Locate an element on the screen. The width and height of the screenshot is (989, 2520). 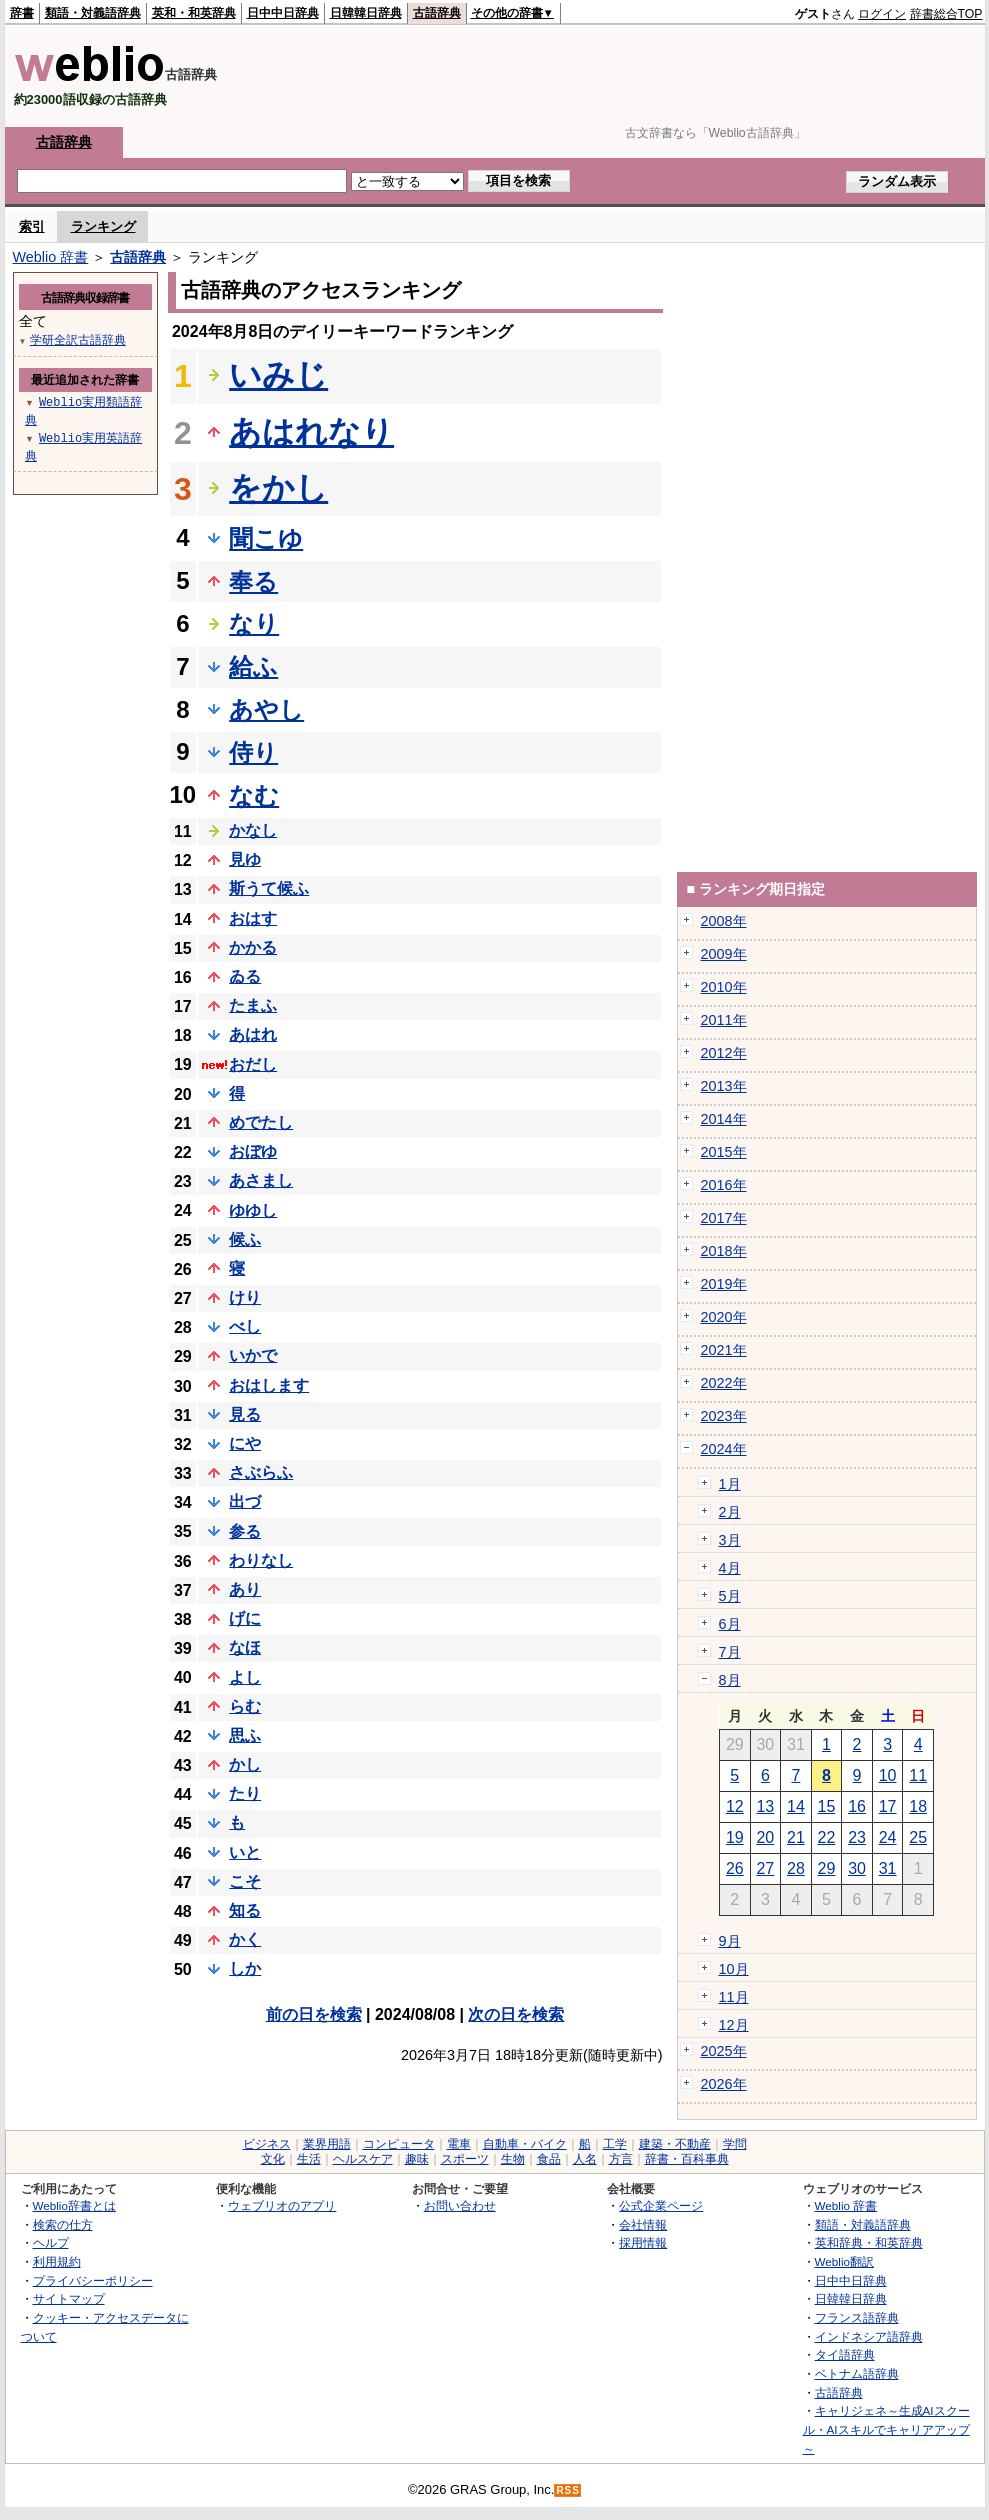
わりなし is located at coordinates (261, 1560).